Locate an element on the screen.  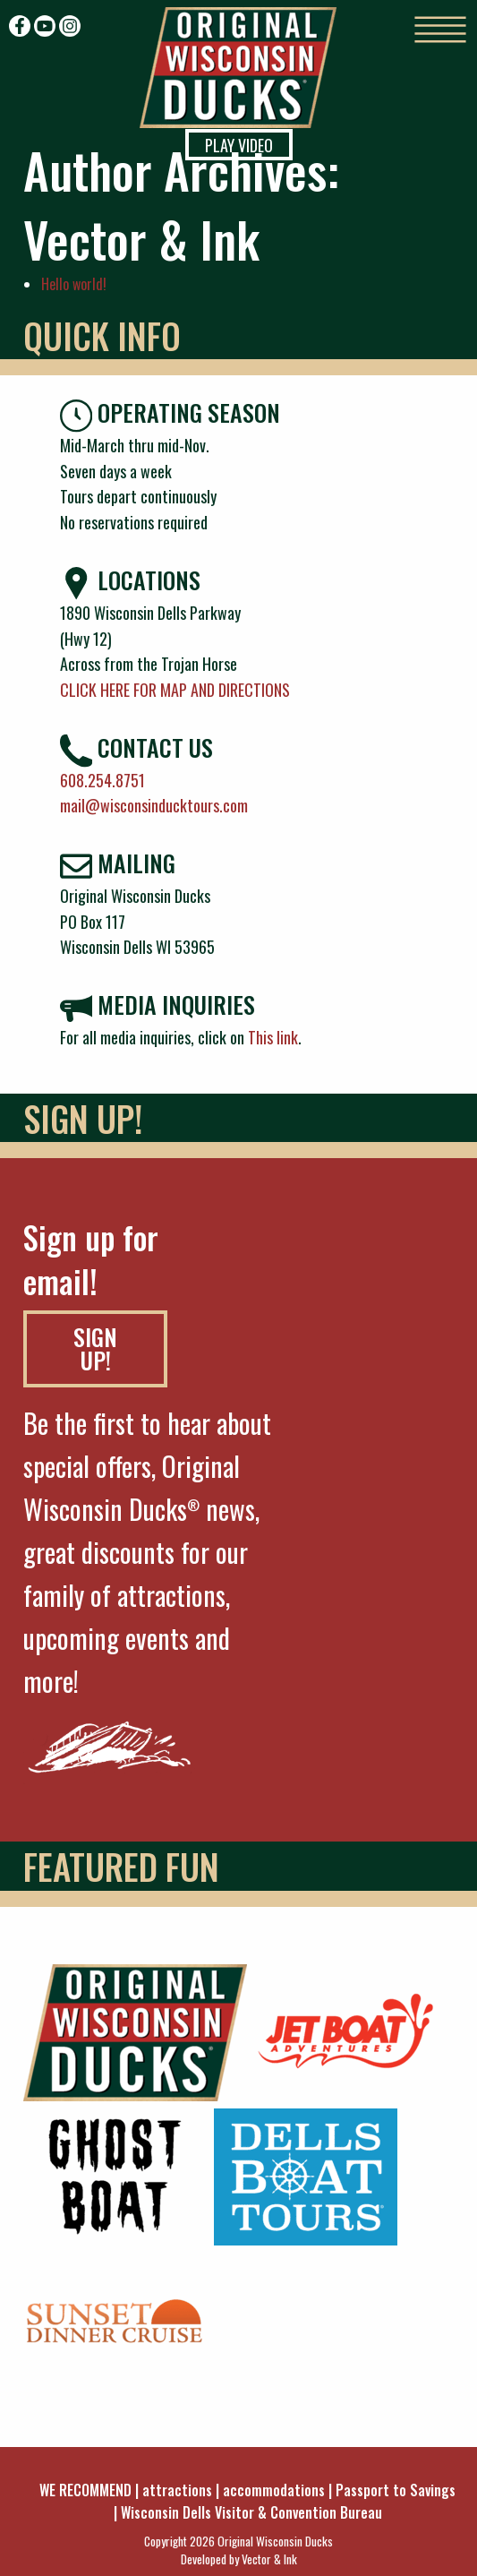
attractions is located at coordinates (177, 2490).